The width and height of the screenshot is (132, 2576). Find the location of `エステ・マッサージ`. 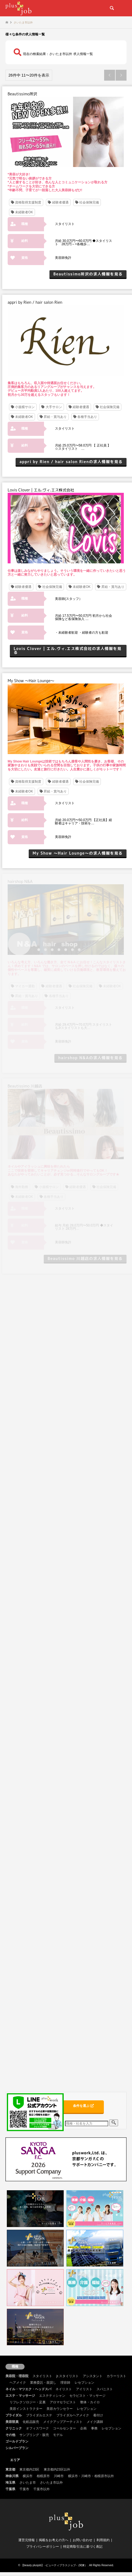

エステ・マッサージ is located at coordinates (20, 2396).